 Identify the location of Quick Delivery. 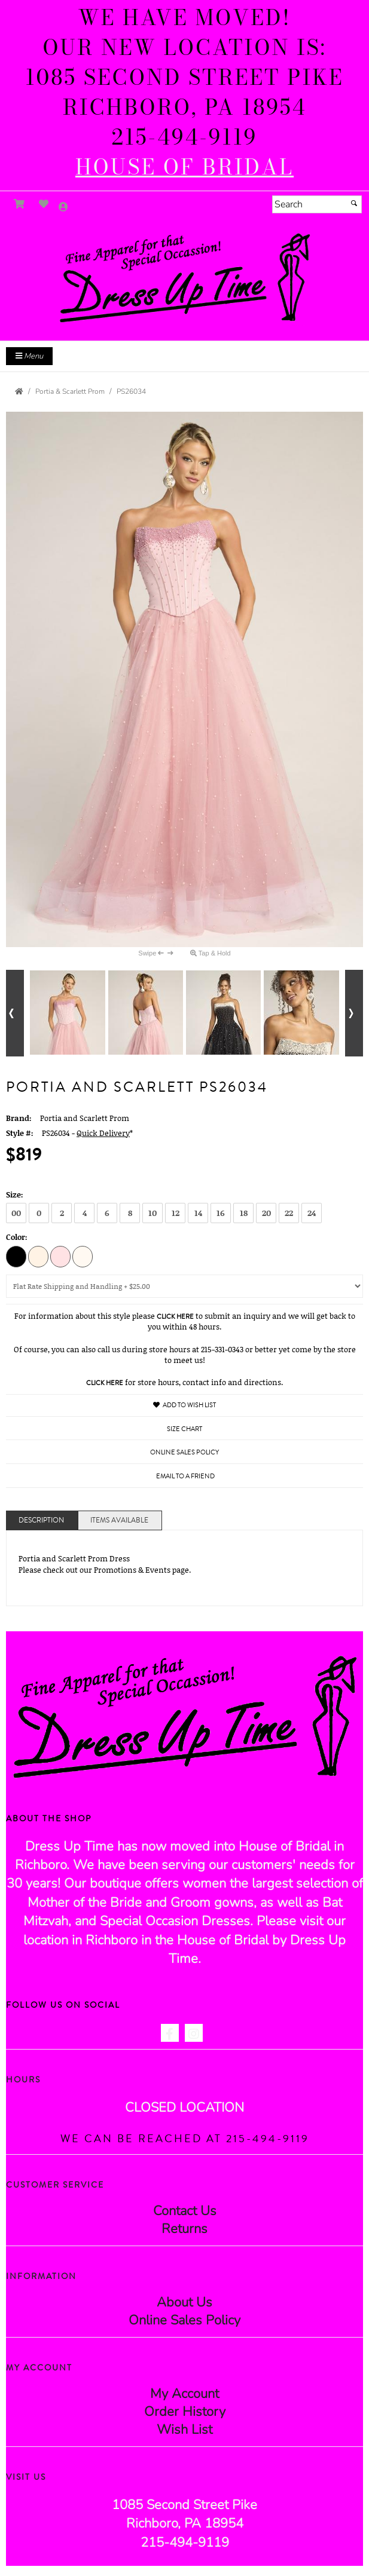
(103, 1133).